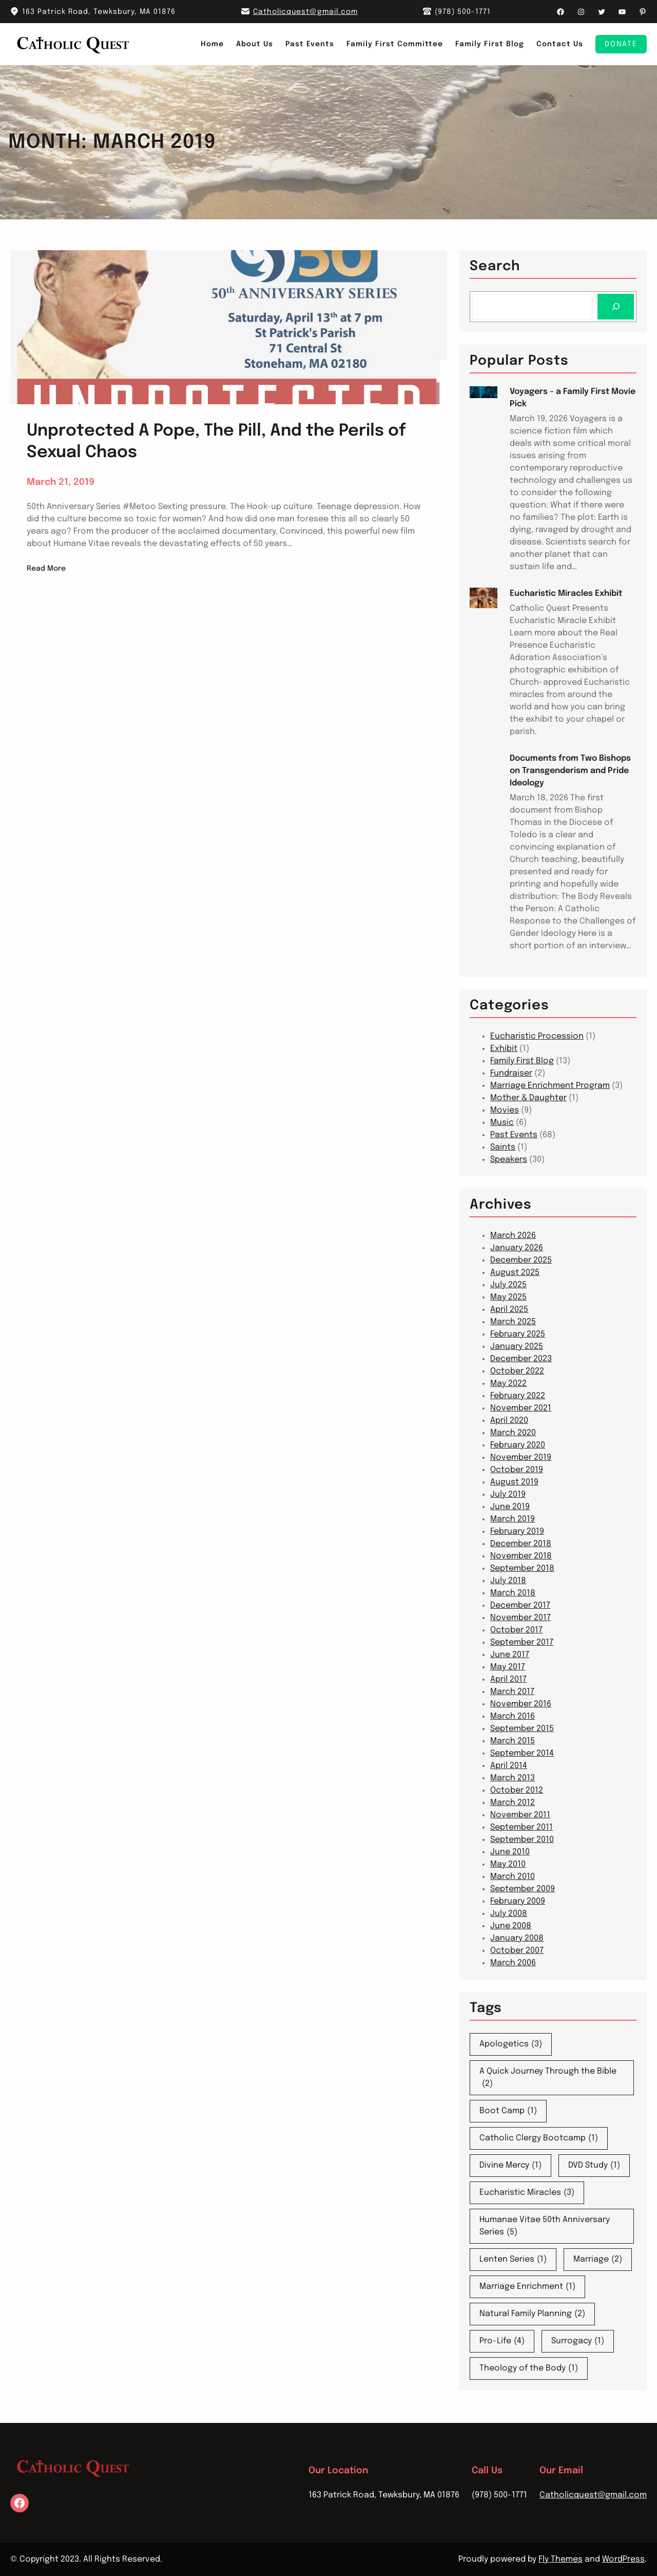  Describe the element at coordinates (513, 2259) in the screenshot. I see `Lenten Series [Lenten Series (1 item)]` at that location.